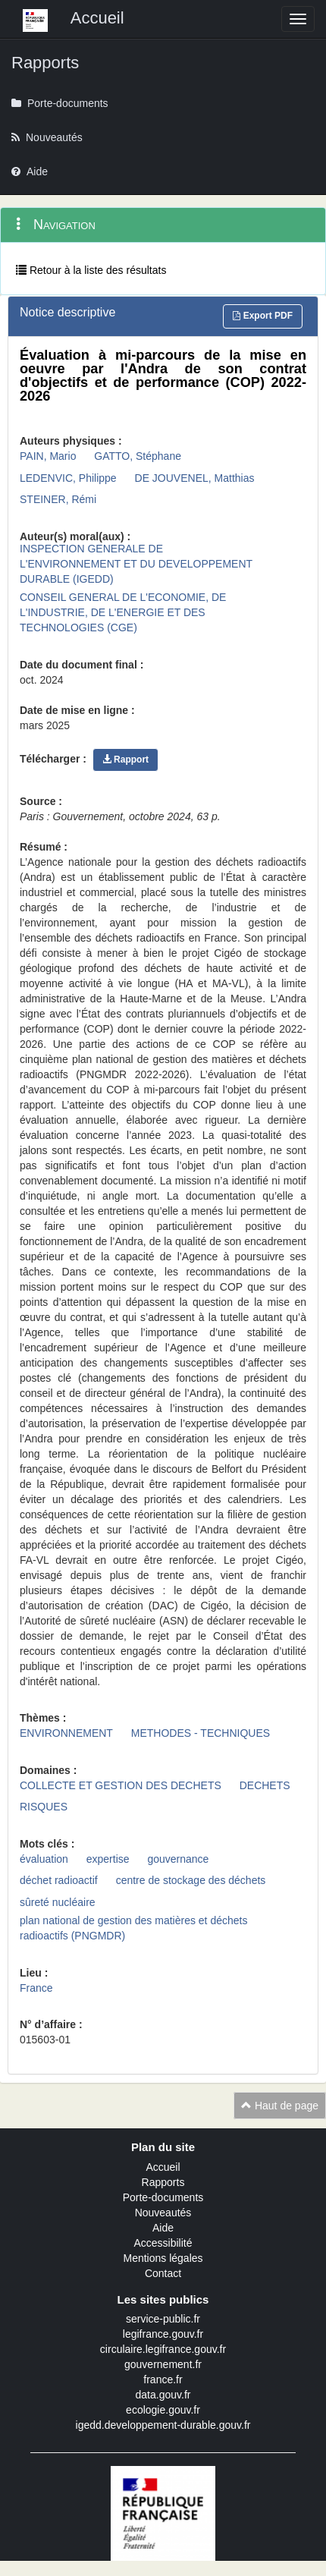 The height and width of the screenshot is (2576, 326). Describe the element at coordinates (163, 2182) in the screenshot. I see `Rapports` at that location.